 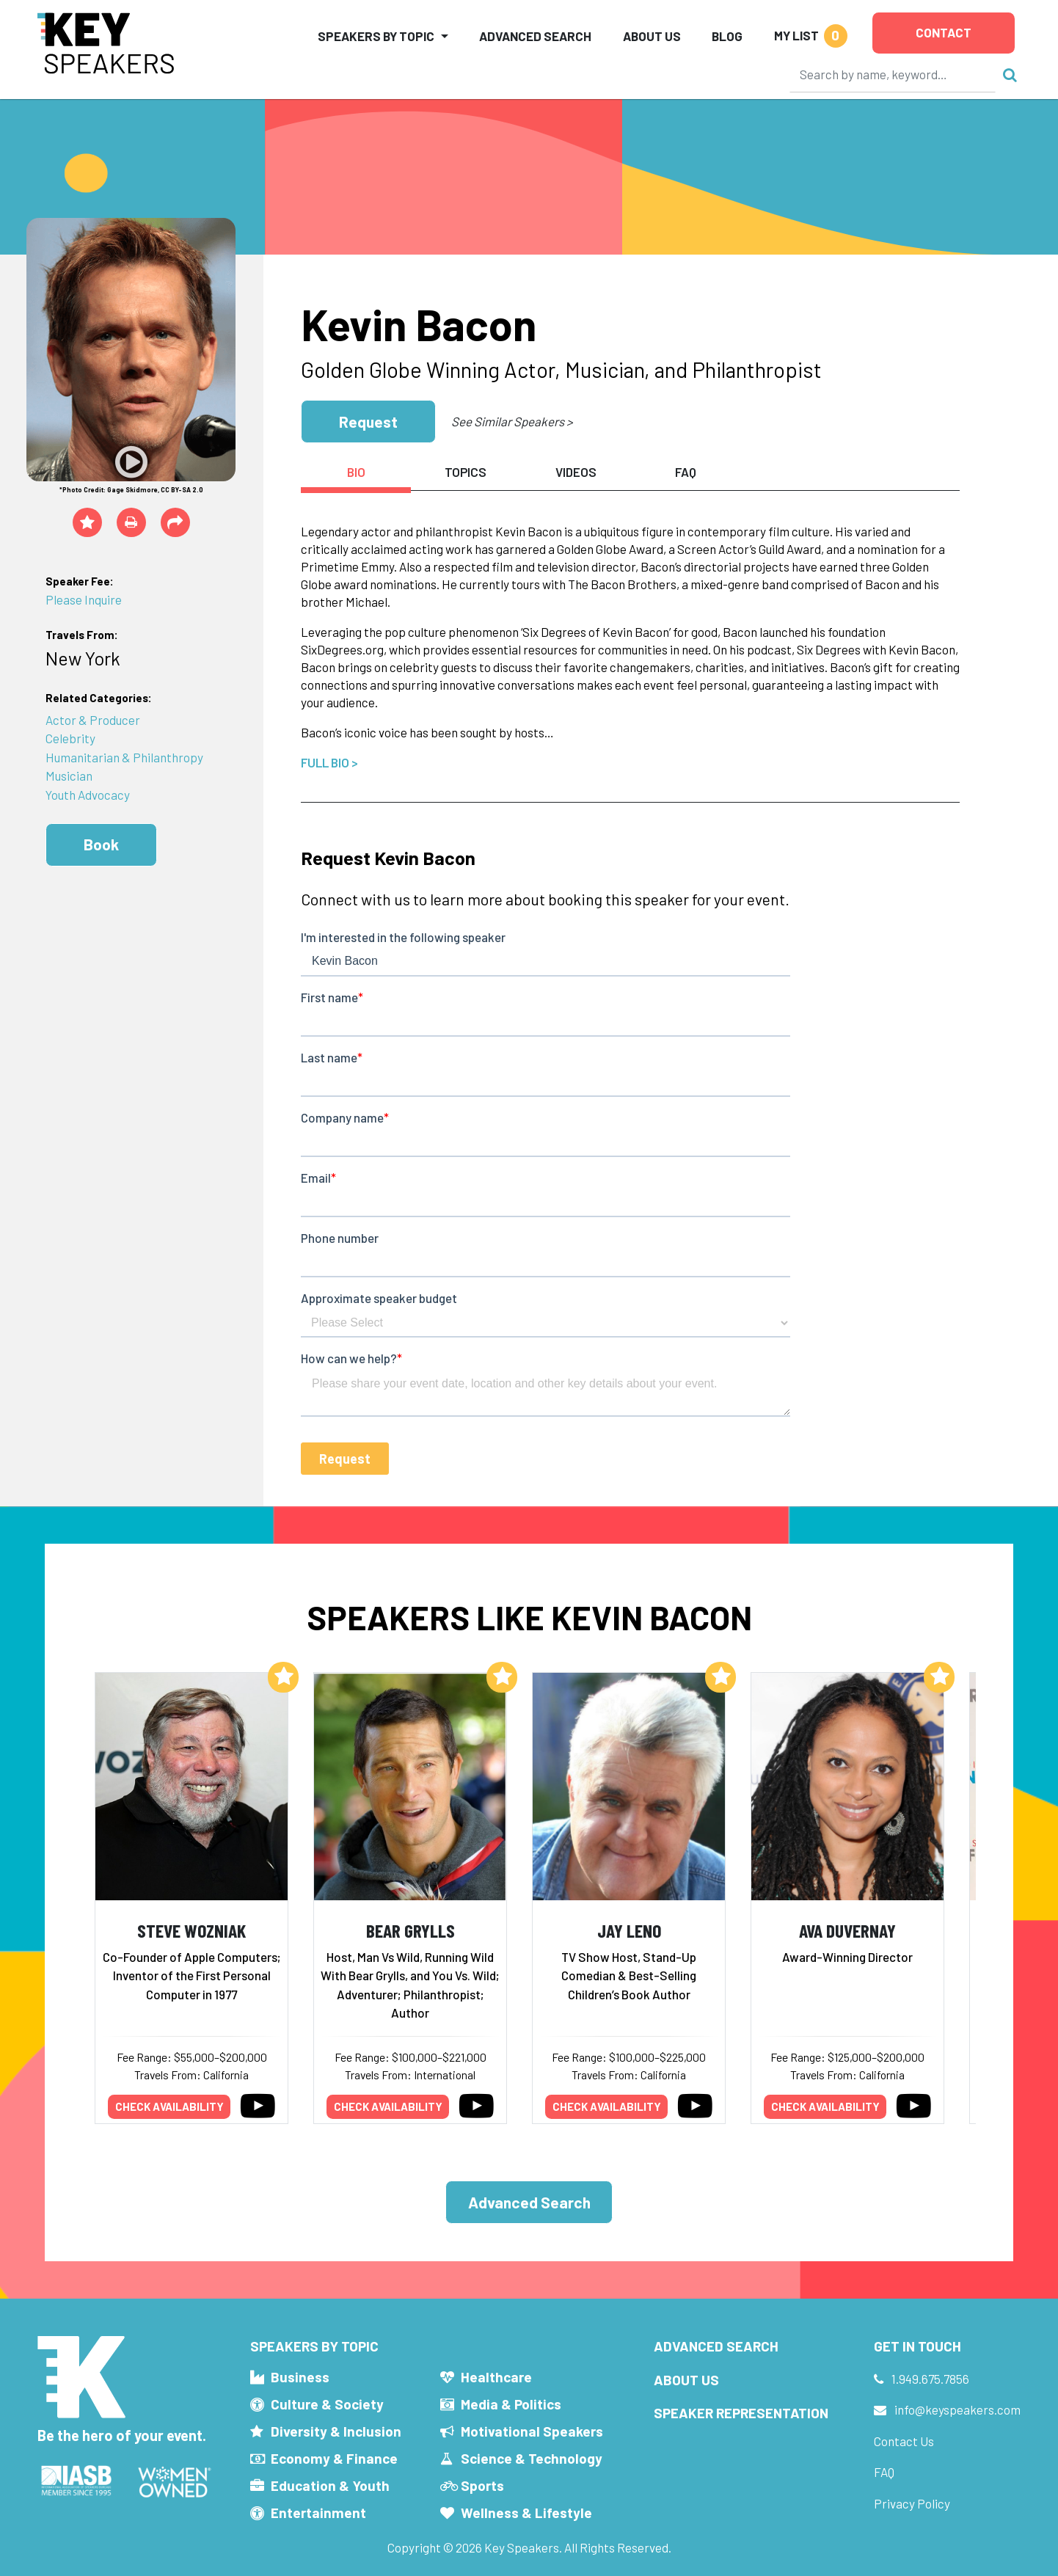 I want to click on Book, so click(x=101, y=844).